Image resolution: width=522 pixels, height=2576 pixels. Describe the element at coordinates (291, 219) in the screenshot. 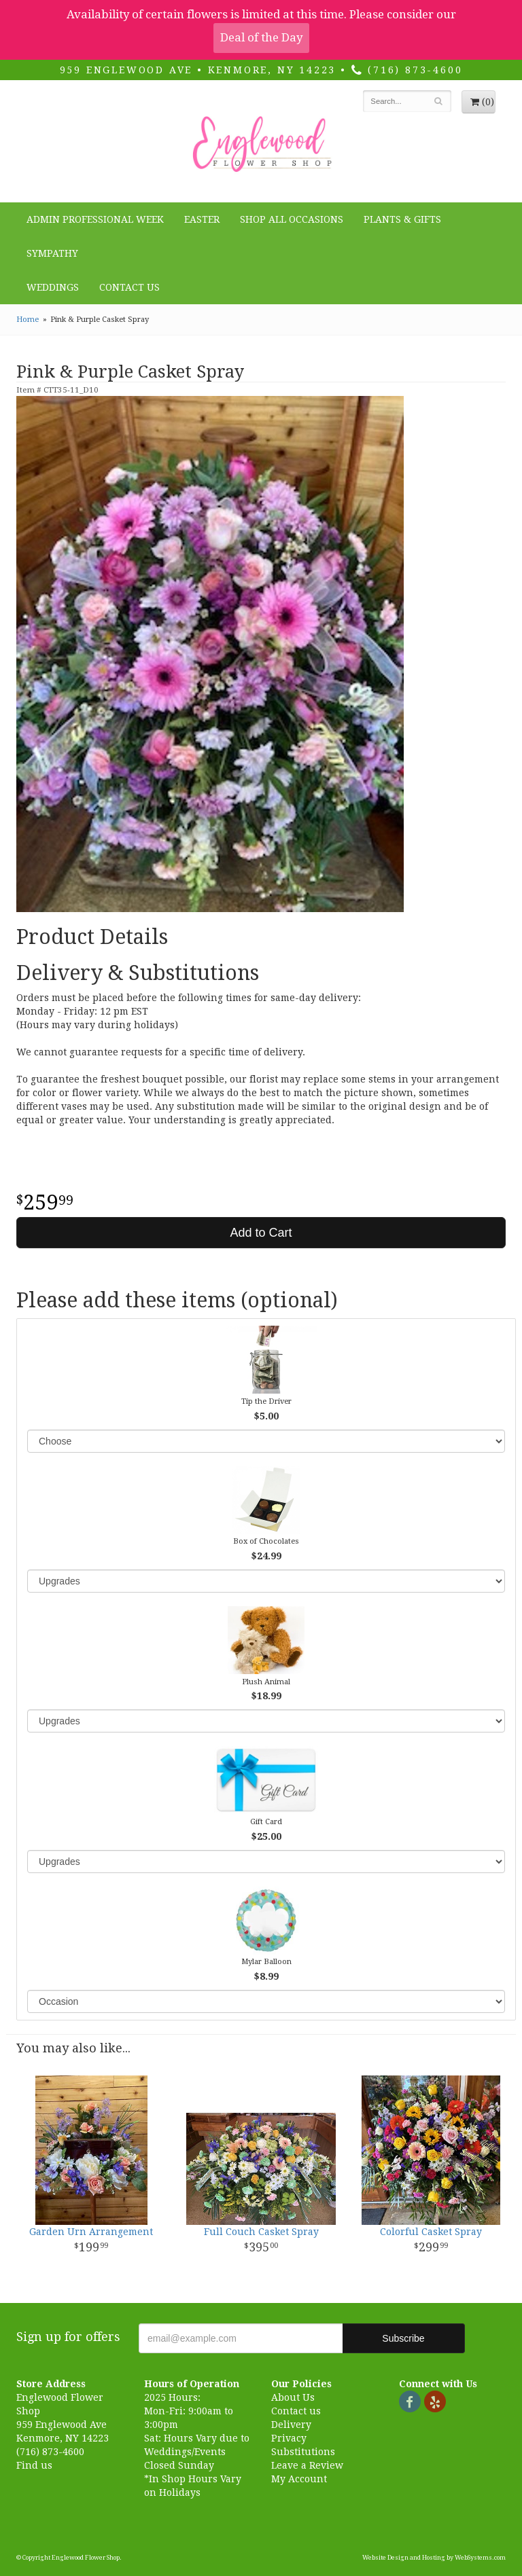

I see `Shop all Occasions` at that location.